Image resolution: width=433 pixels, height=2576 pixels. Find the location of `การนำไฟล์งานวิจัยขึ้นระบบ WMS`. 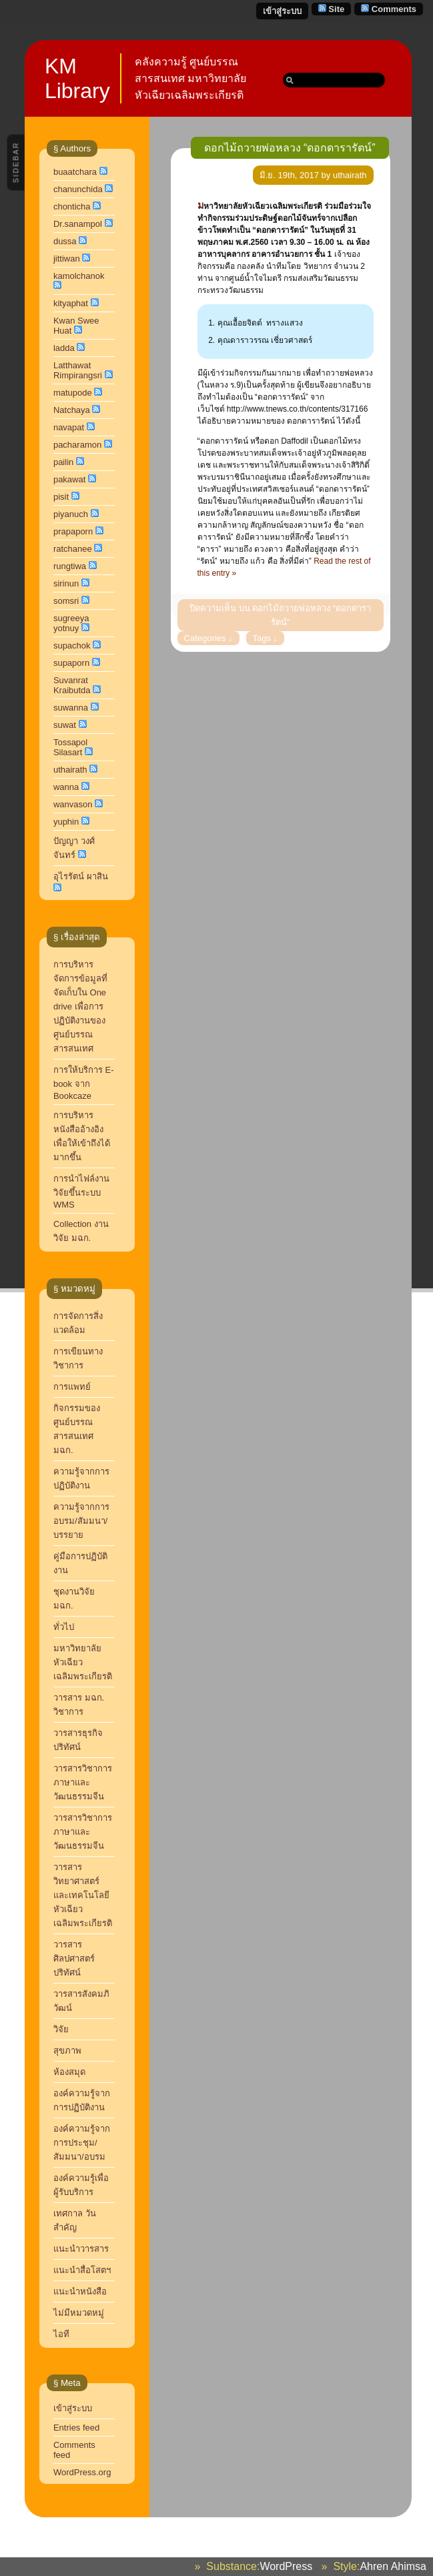

การนำไฟล์งานวิจัยขึ้นระบบ WMS is located at coordinates (81, 1192).